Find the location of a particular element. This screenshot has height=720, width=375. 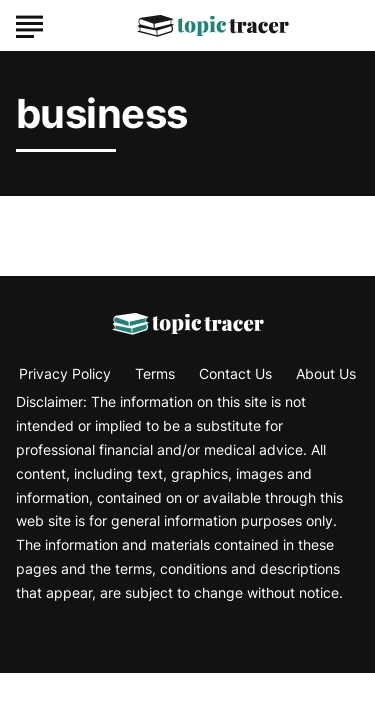

Privacy Policy is located at coordinates (65, 373).